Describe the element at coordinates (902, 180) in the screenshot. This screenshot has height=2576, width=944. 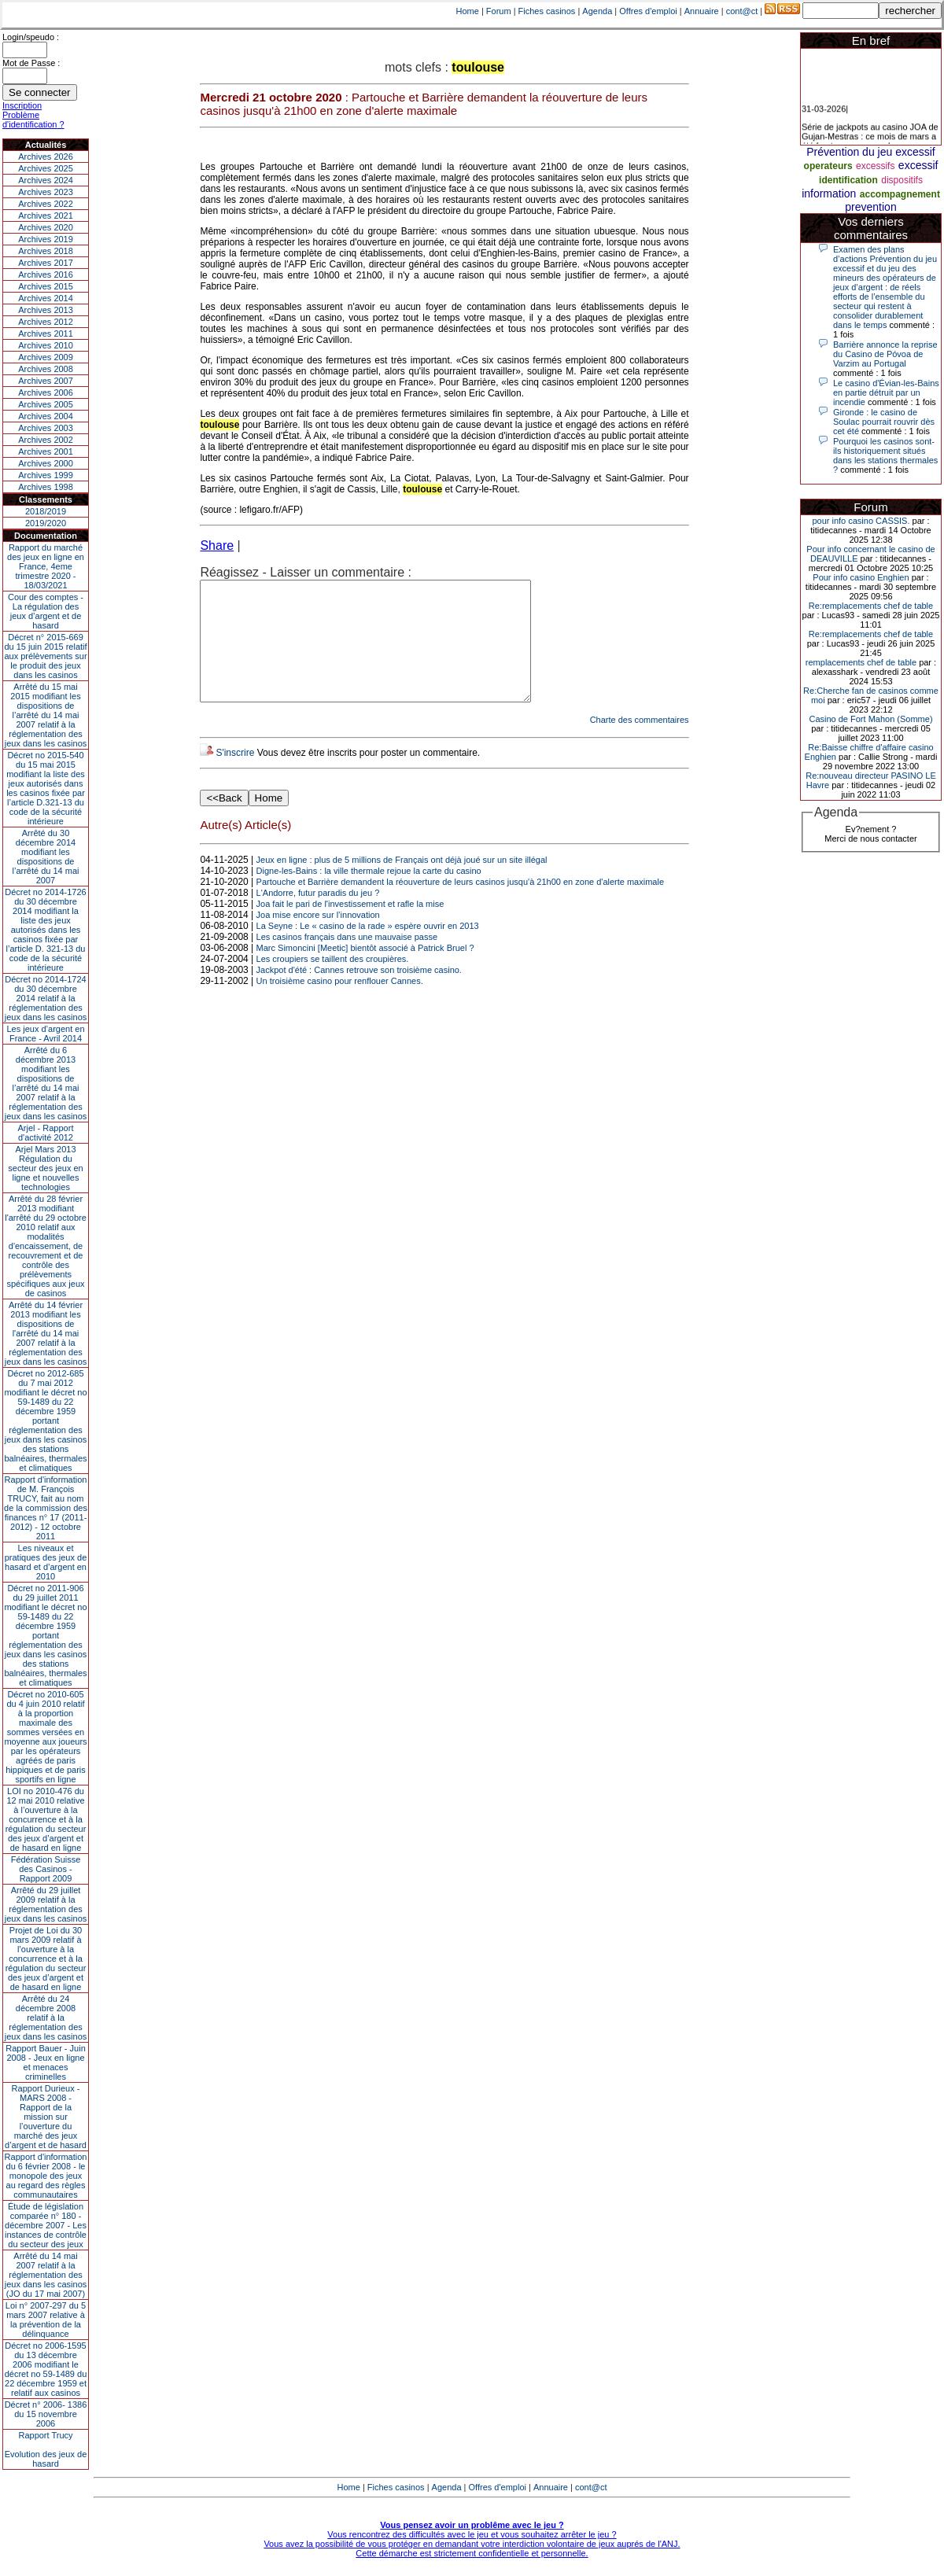
I see `dispositifs` at that location.